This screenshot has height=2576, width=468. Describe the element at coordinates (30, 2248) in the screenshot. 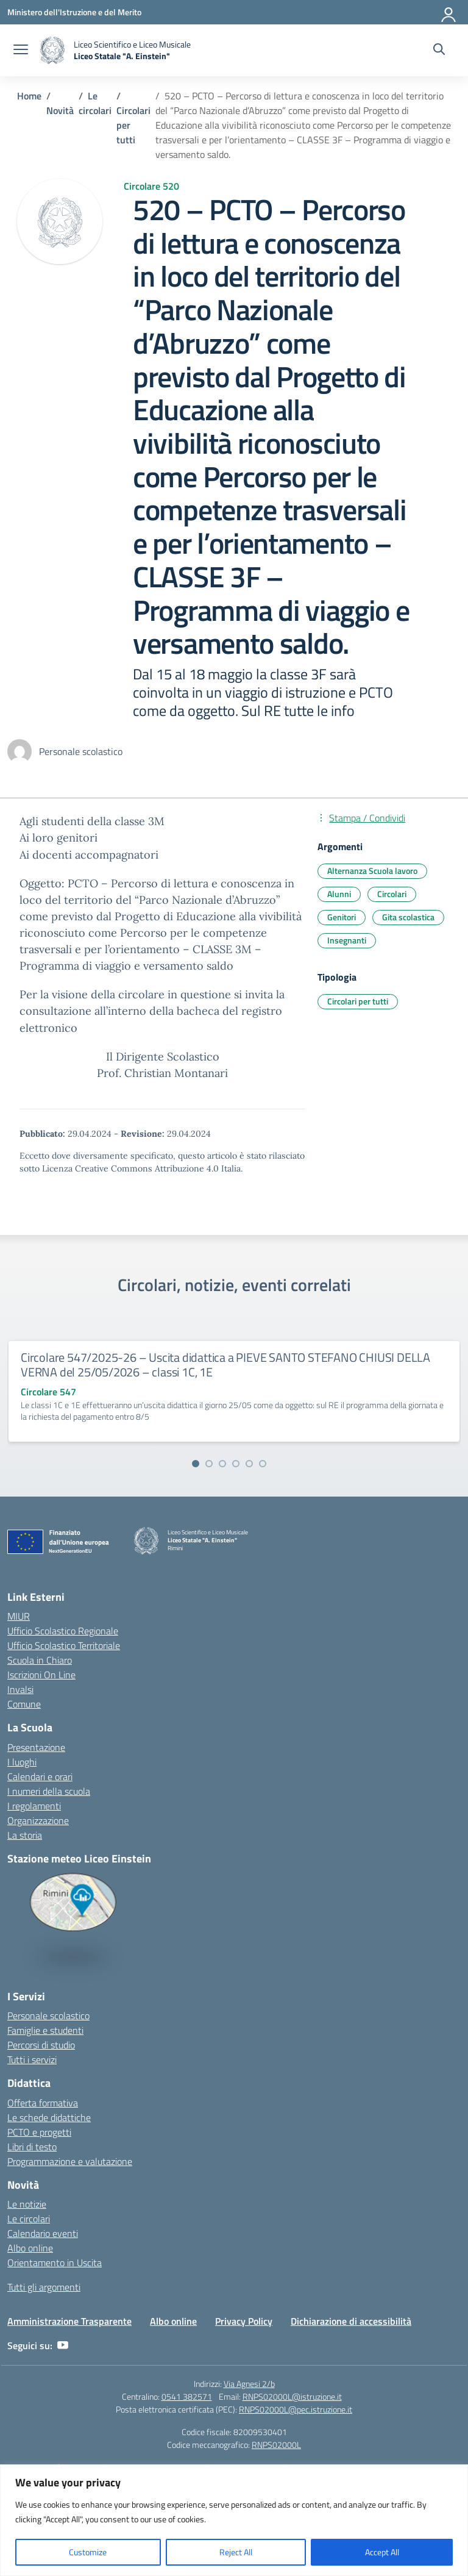

I see `Albo online` at that location.